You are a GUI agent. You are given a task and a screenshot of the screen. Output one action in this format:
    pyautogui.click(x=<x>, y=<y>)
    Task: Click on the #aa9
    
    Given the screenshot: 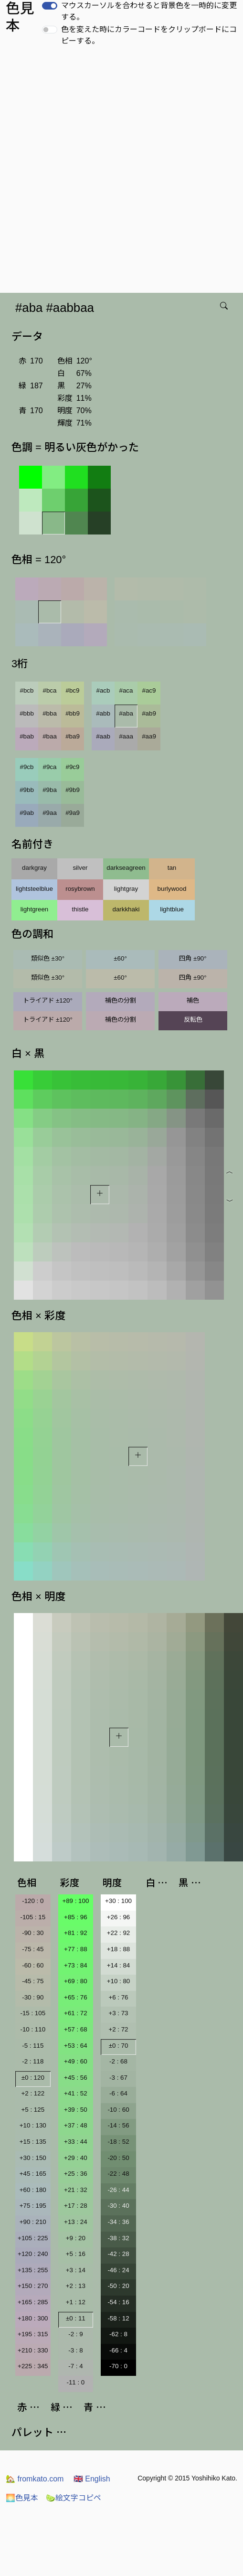 What is the action you would take?
    pyautogui.click(x=149, y=736)
    